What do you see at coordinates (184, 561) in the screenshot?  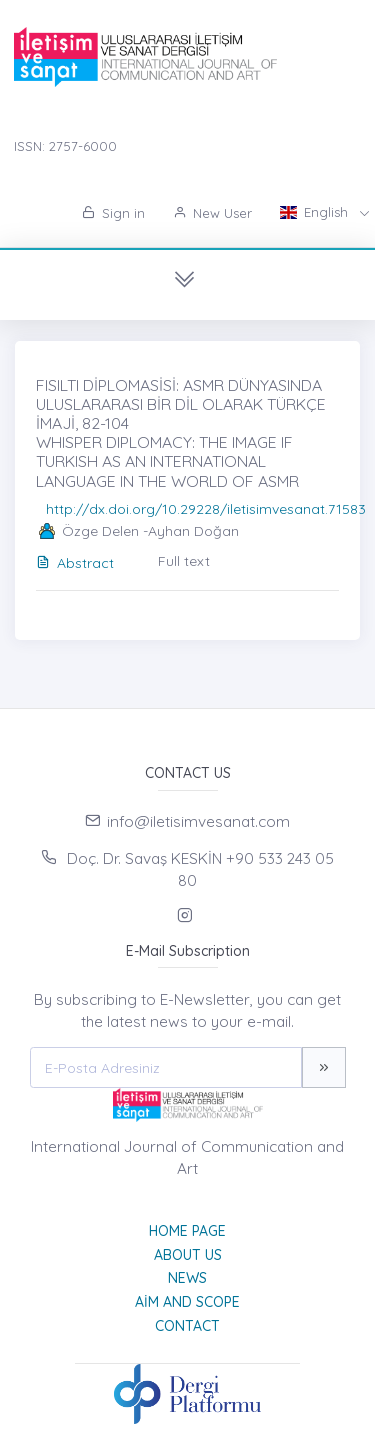 I see `Full text` at bounding box center [184, 561].